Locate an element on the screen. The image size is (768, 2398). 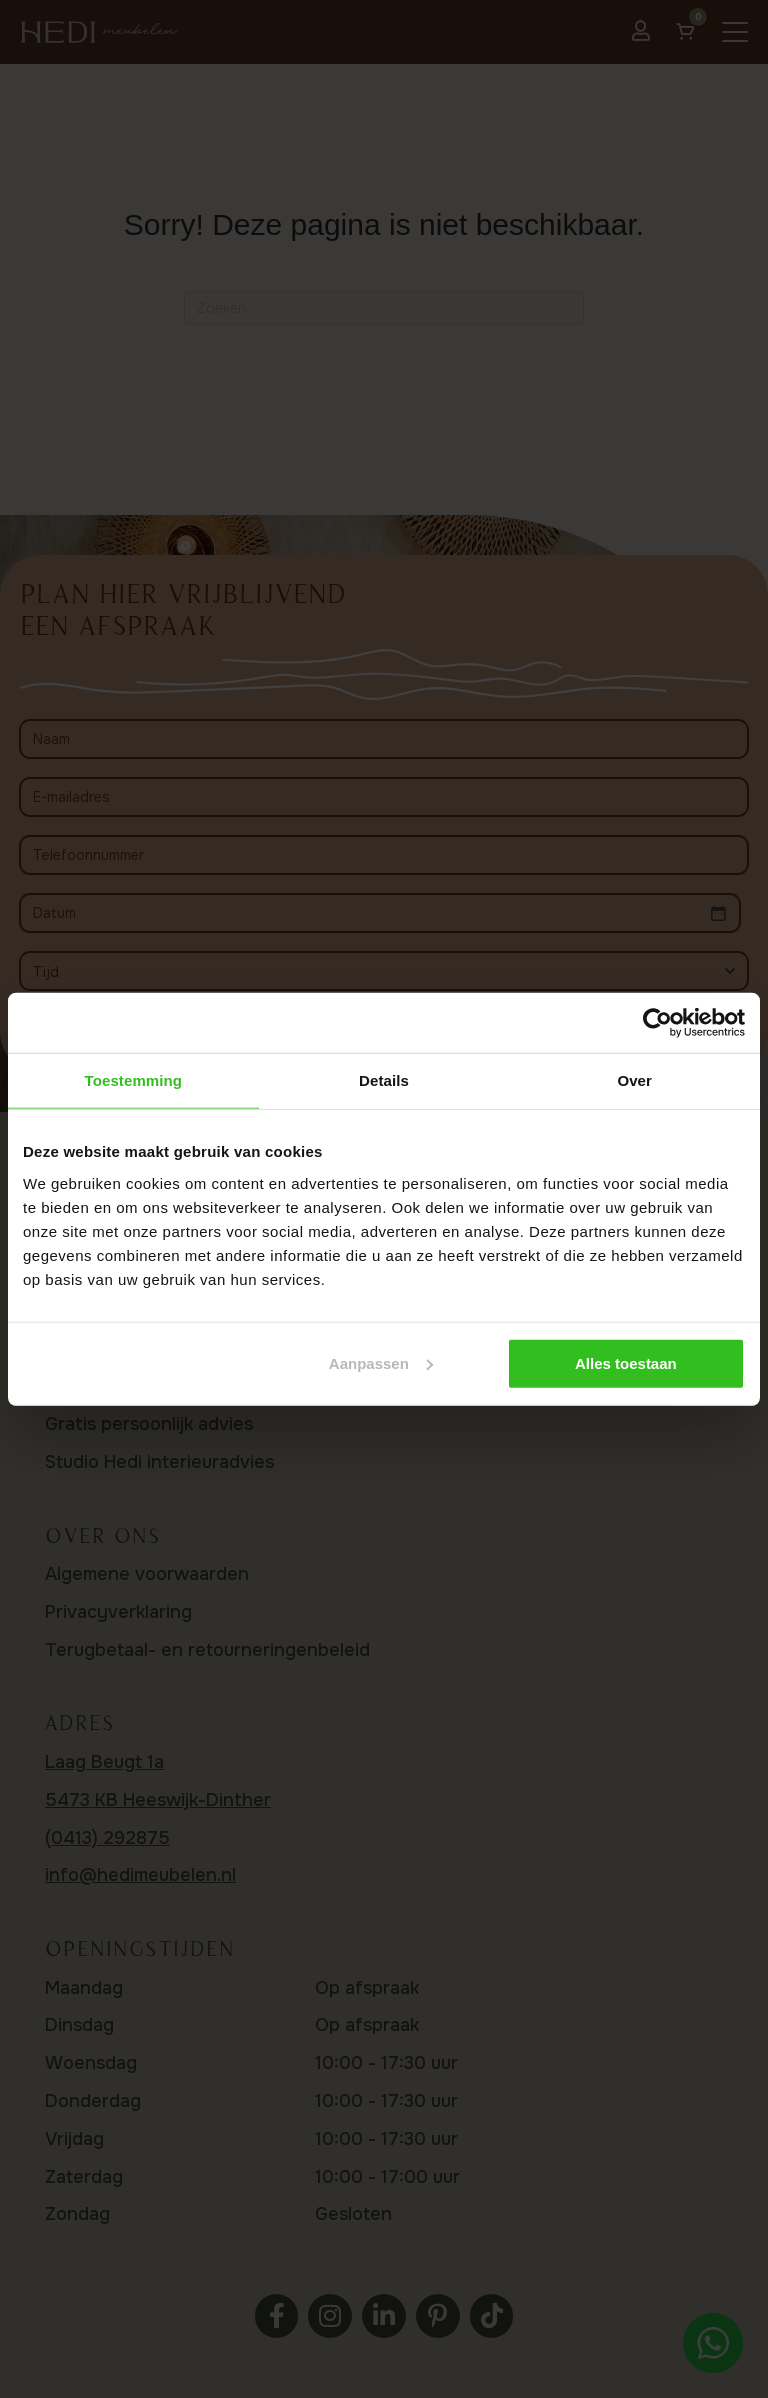
Details [tab] is located at coordinates (384, 1080).